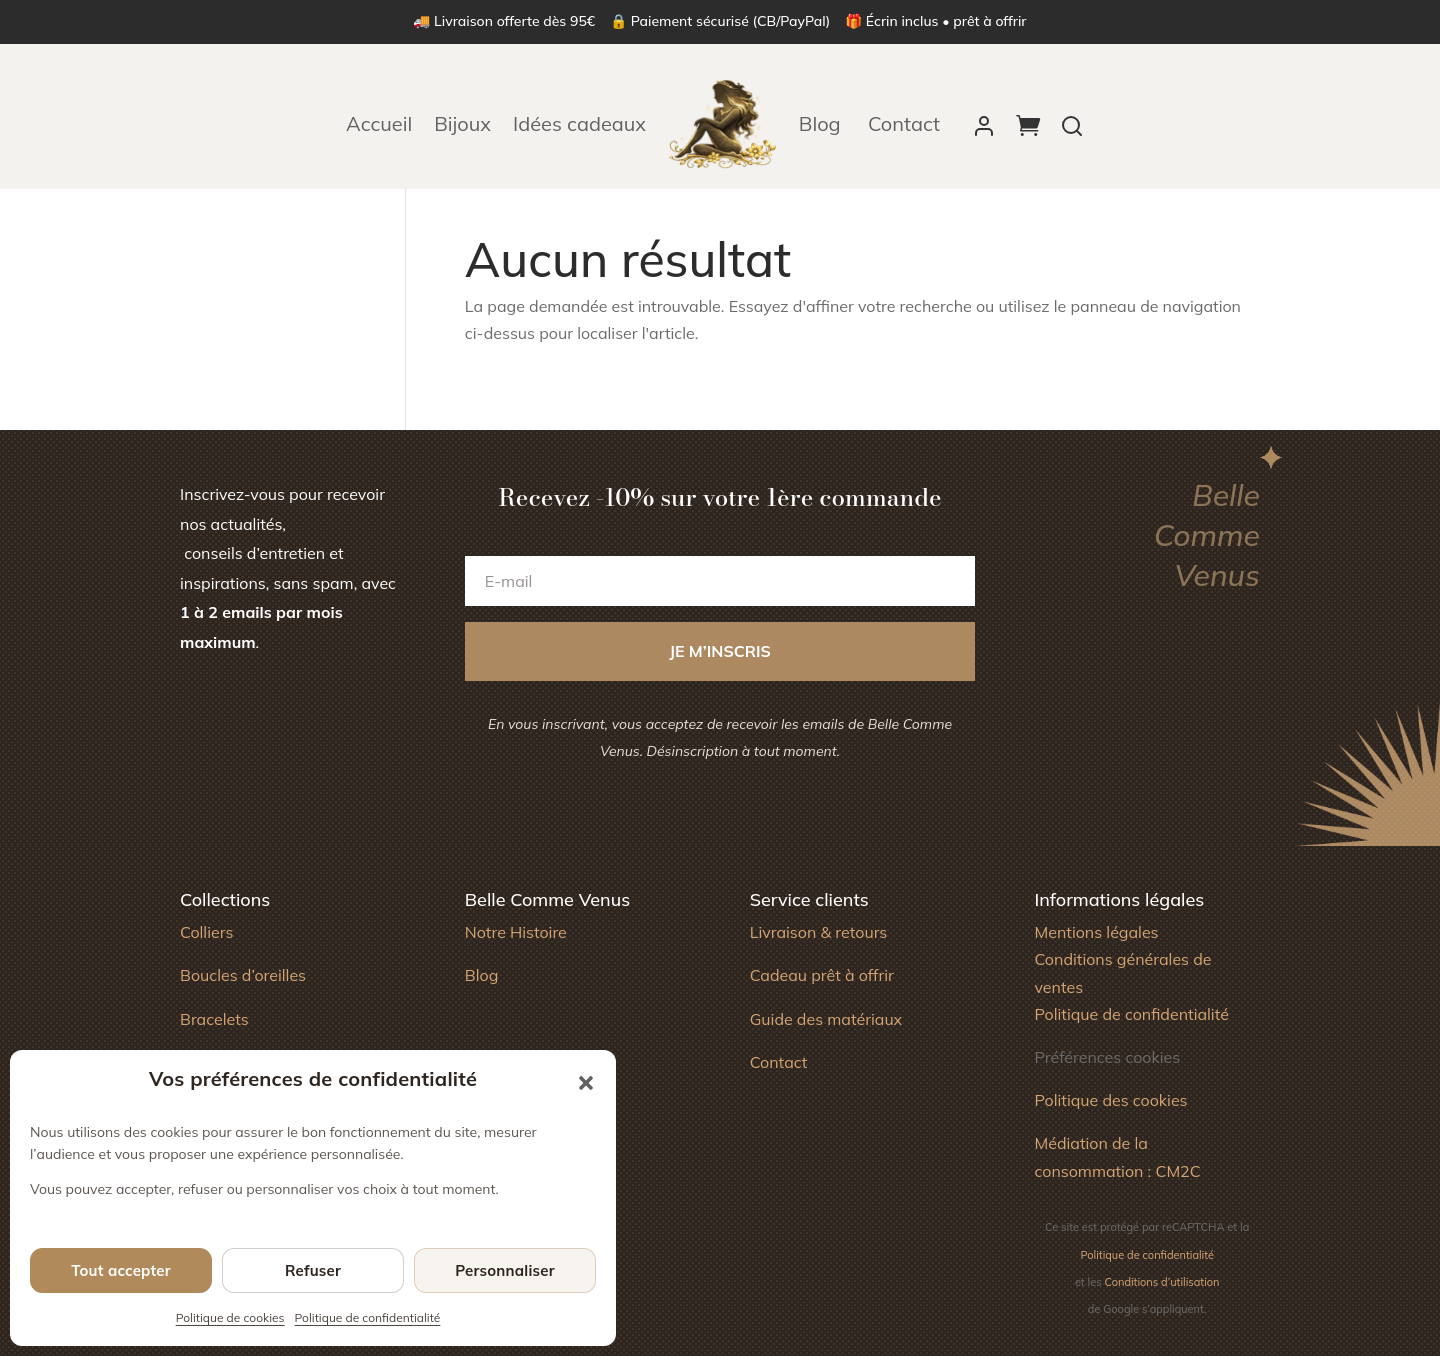 The image size is (1440, 1356). I want to click on Politique de confidentialité, so click(368, 1317).